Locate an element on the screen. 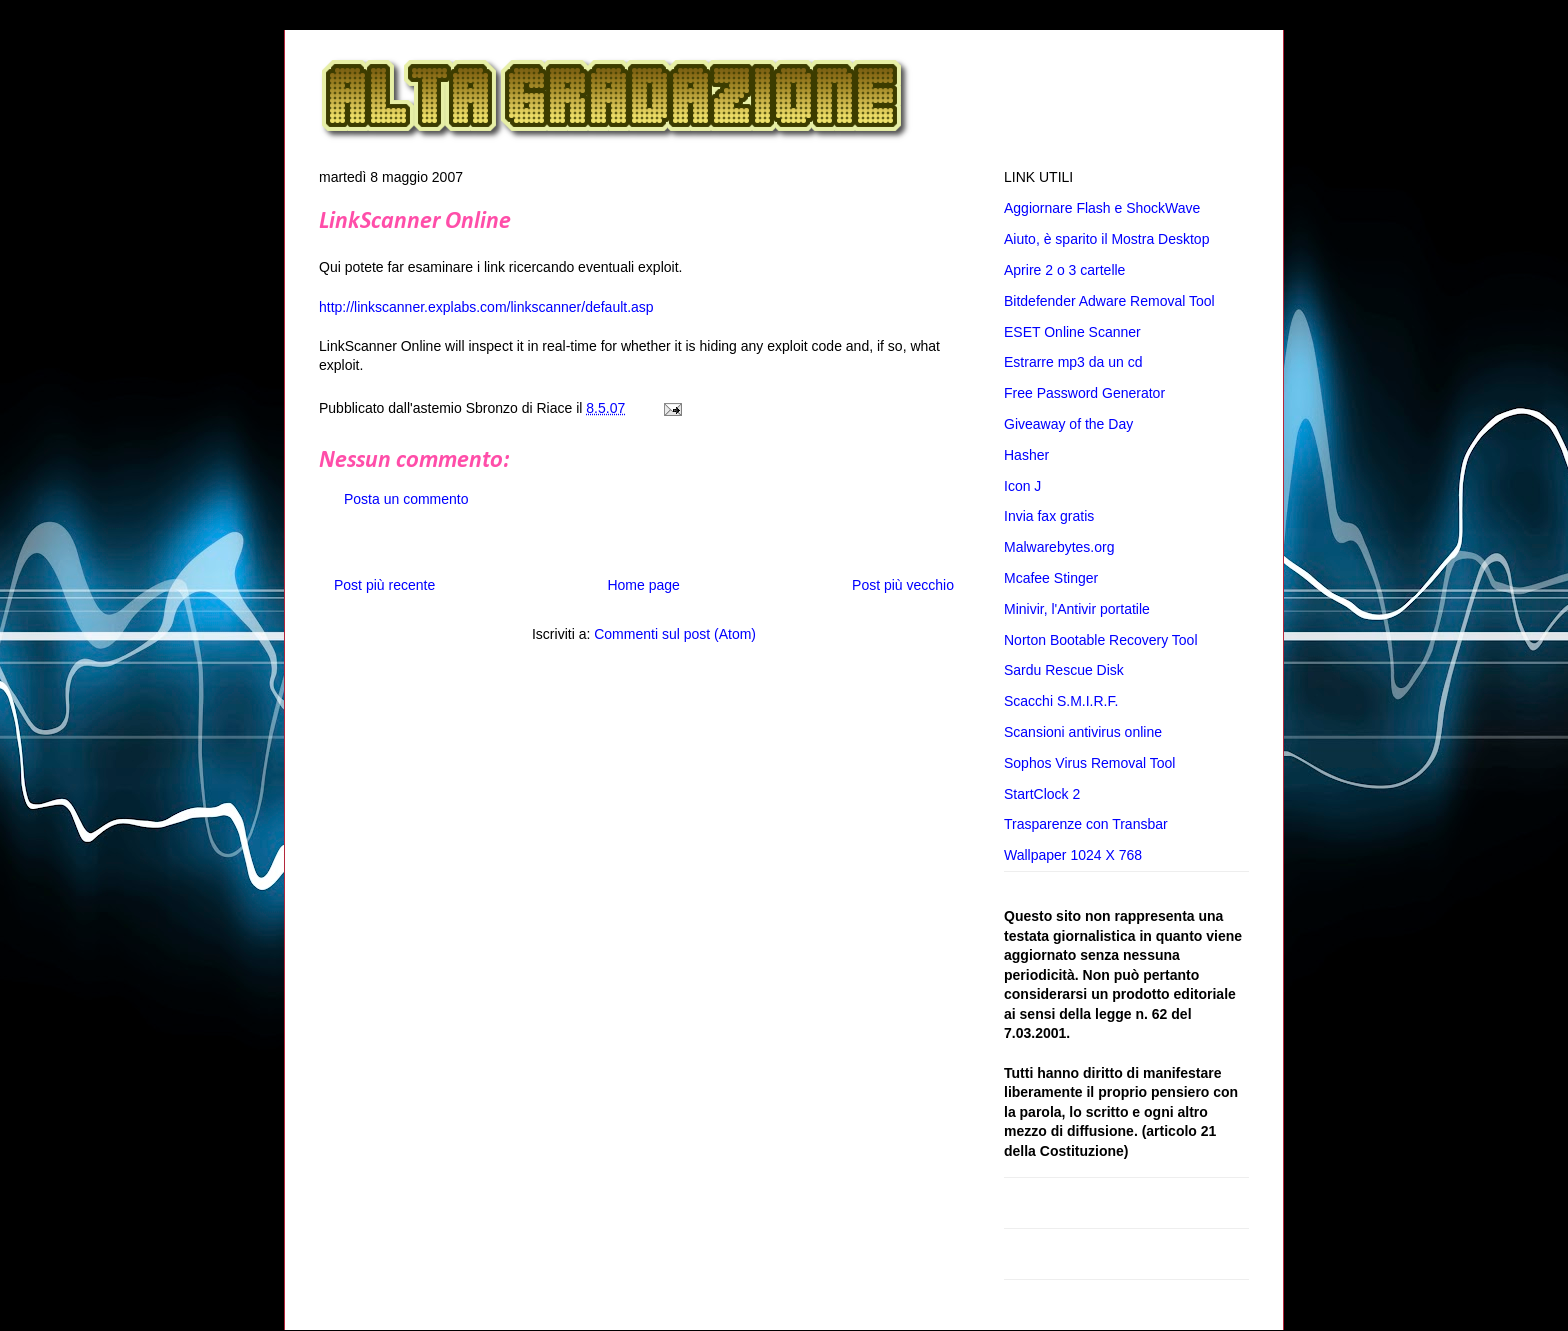  Icon J is located at coordinates (1022, 486).